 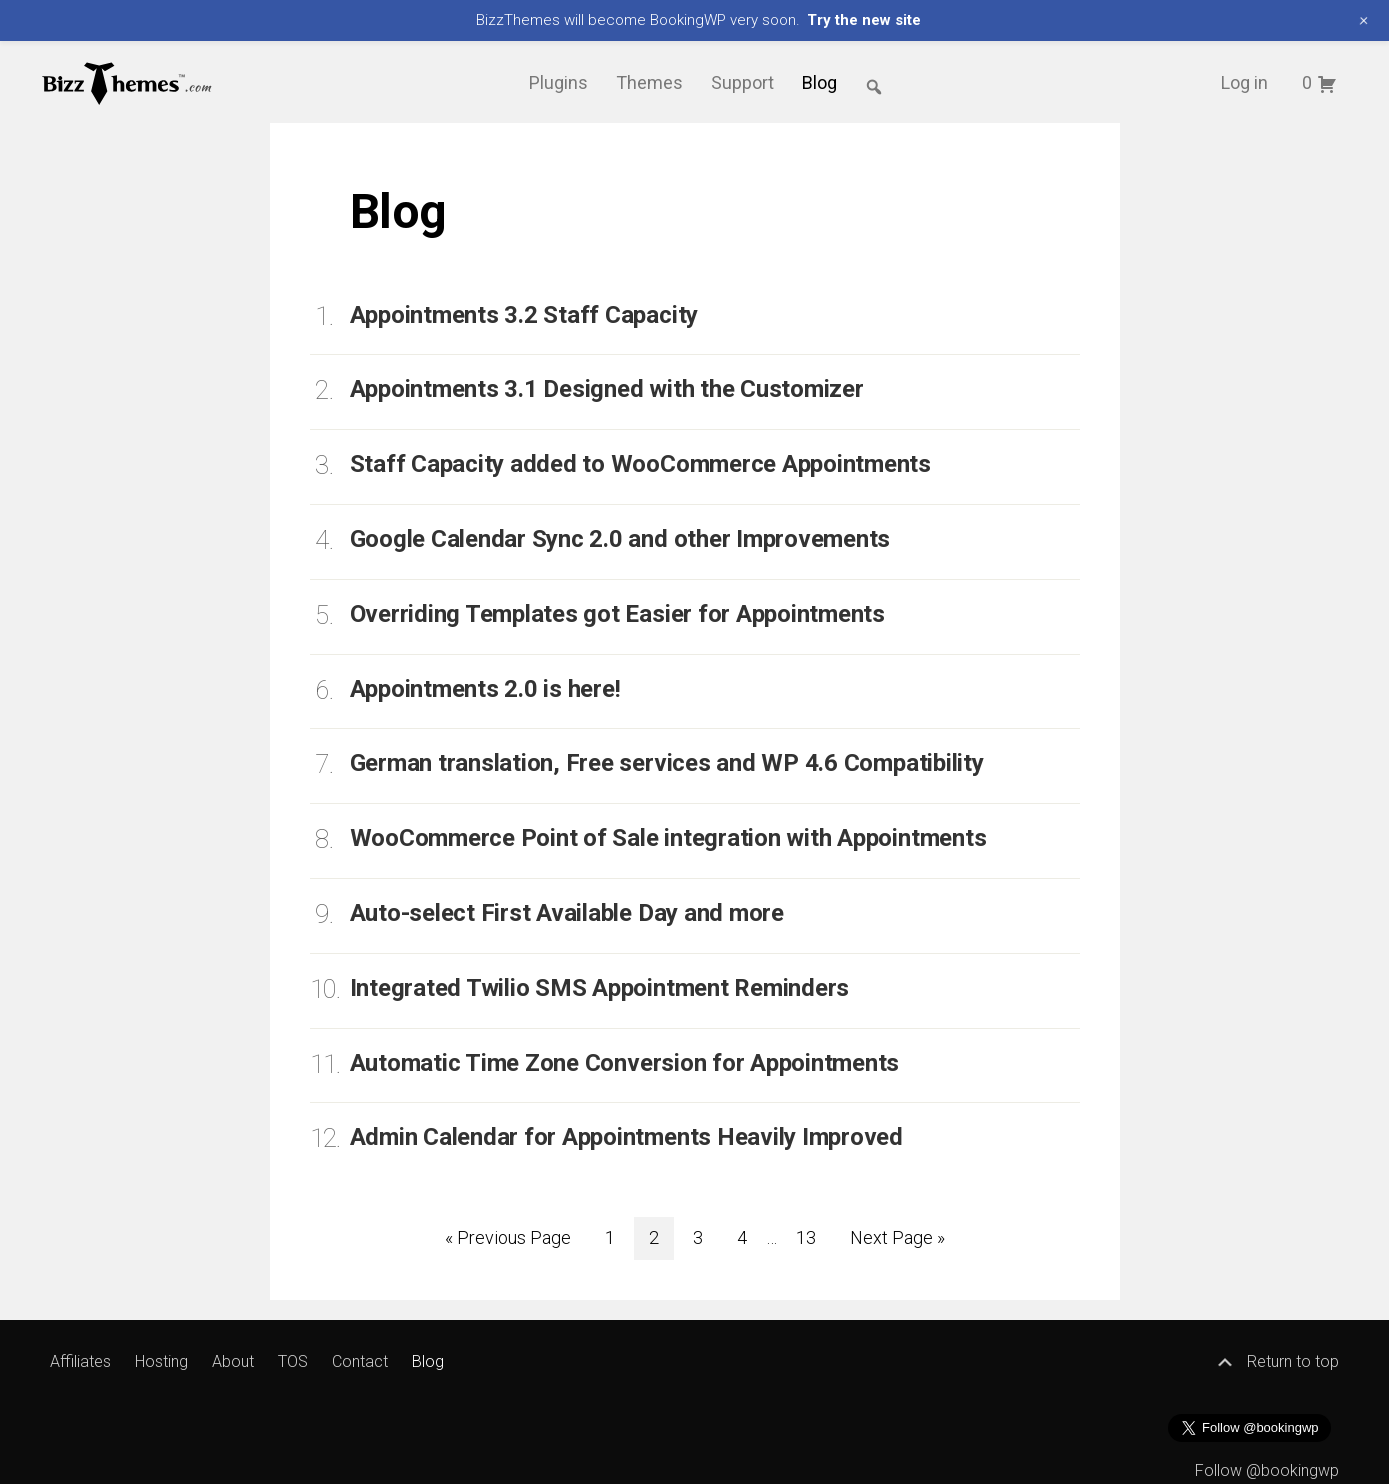 I want to click on Google Calendar Sync 2.0 and other Improvements, so click(x=620, y=539).